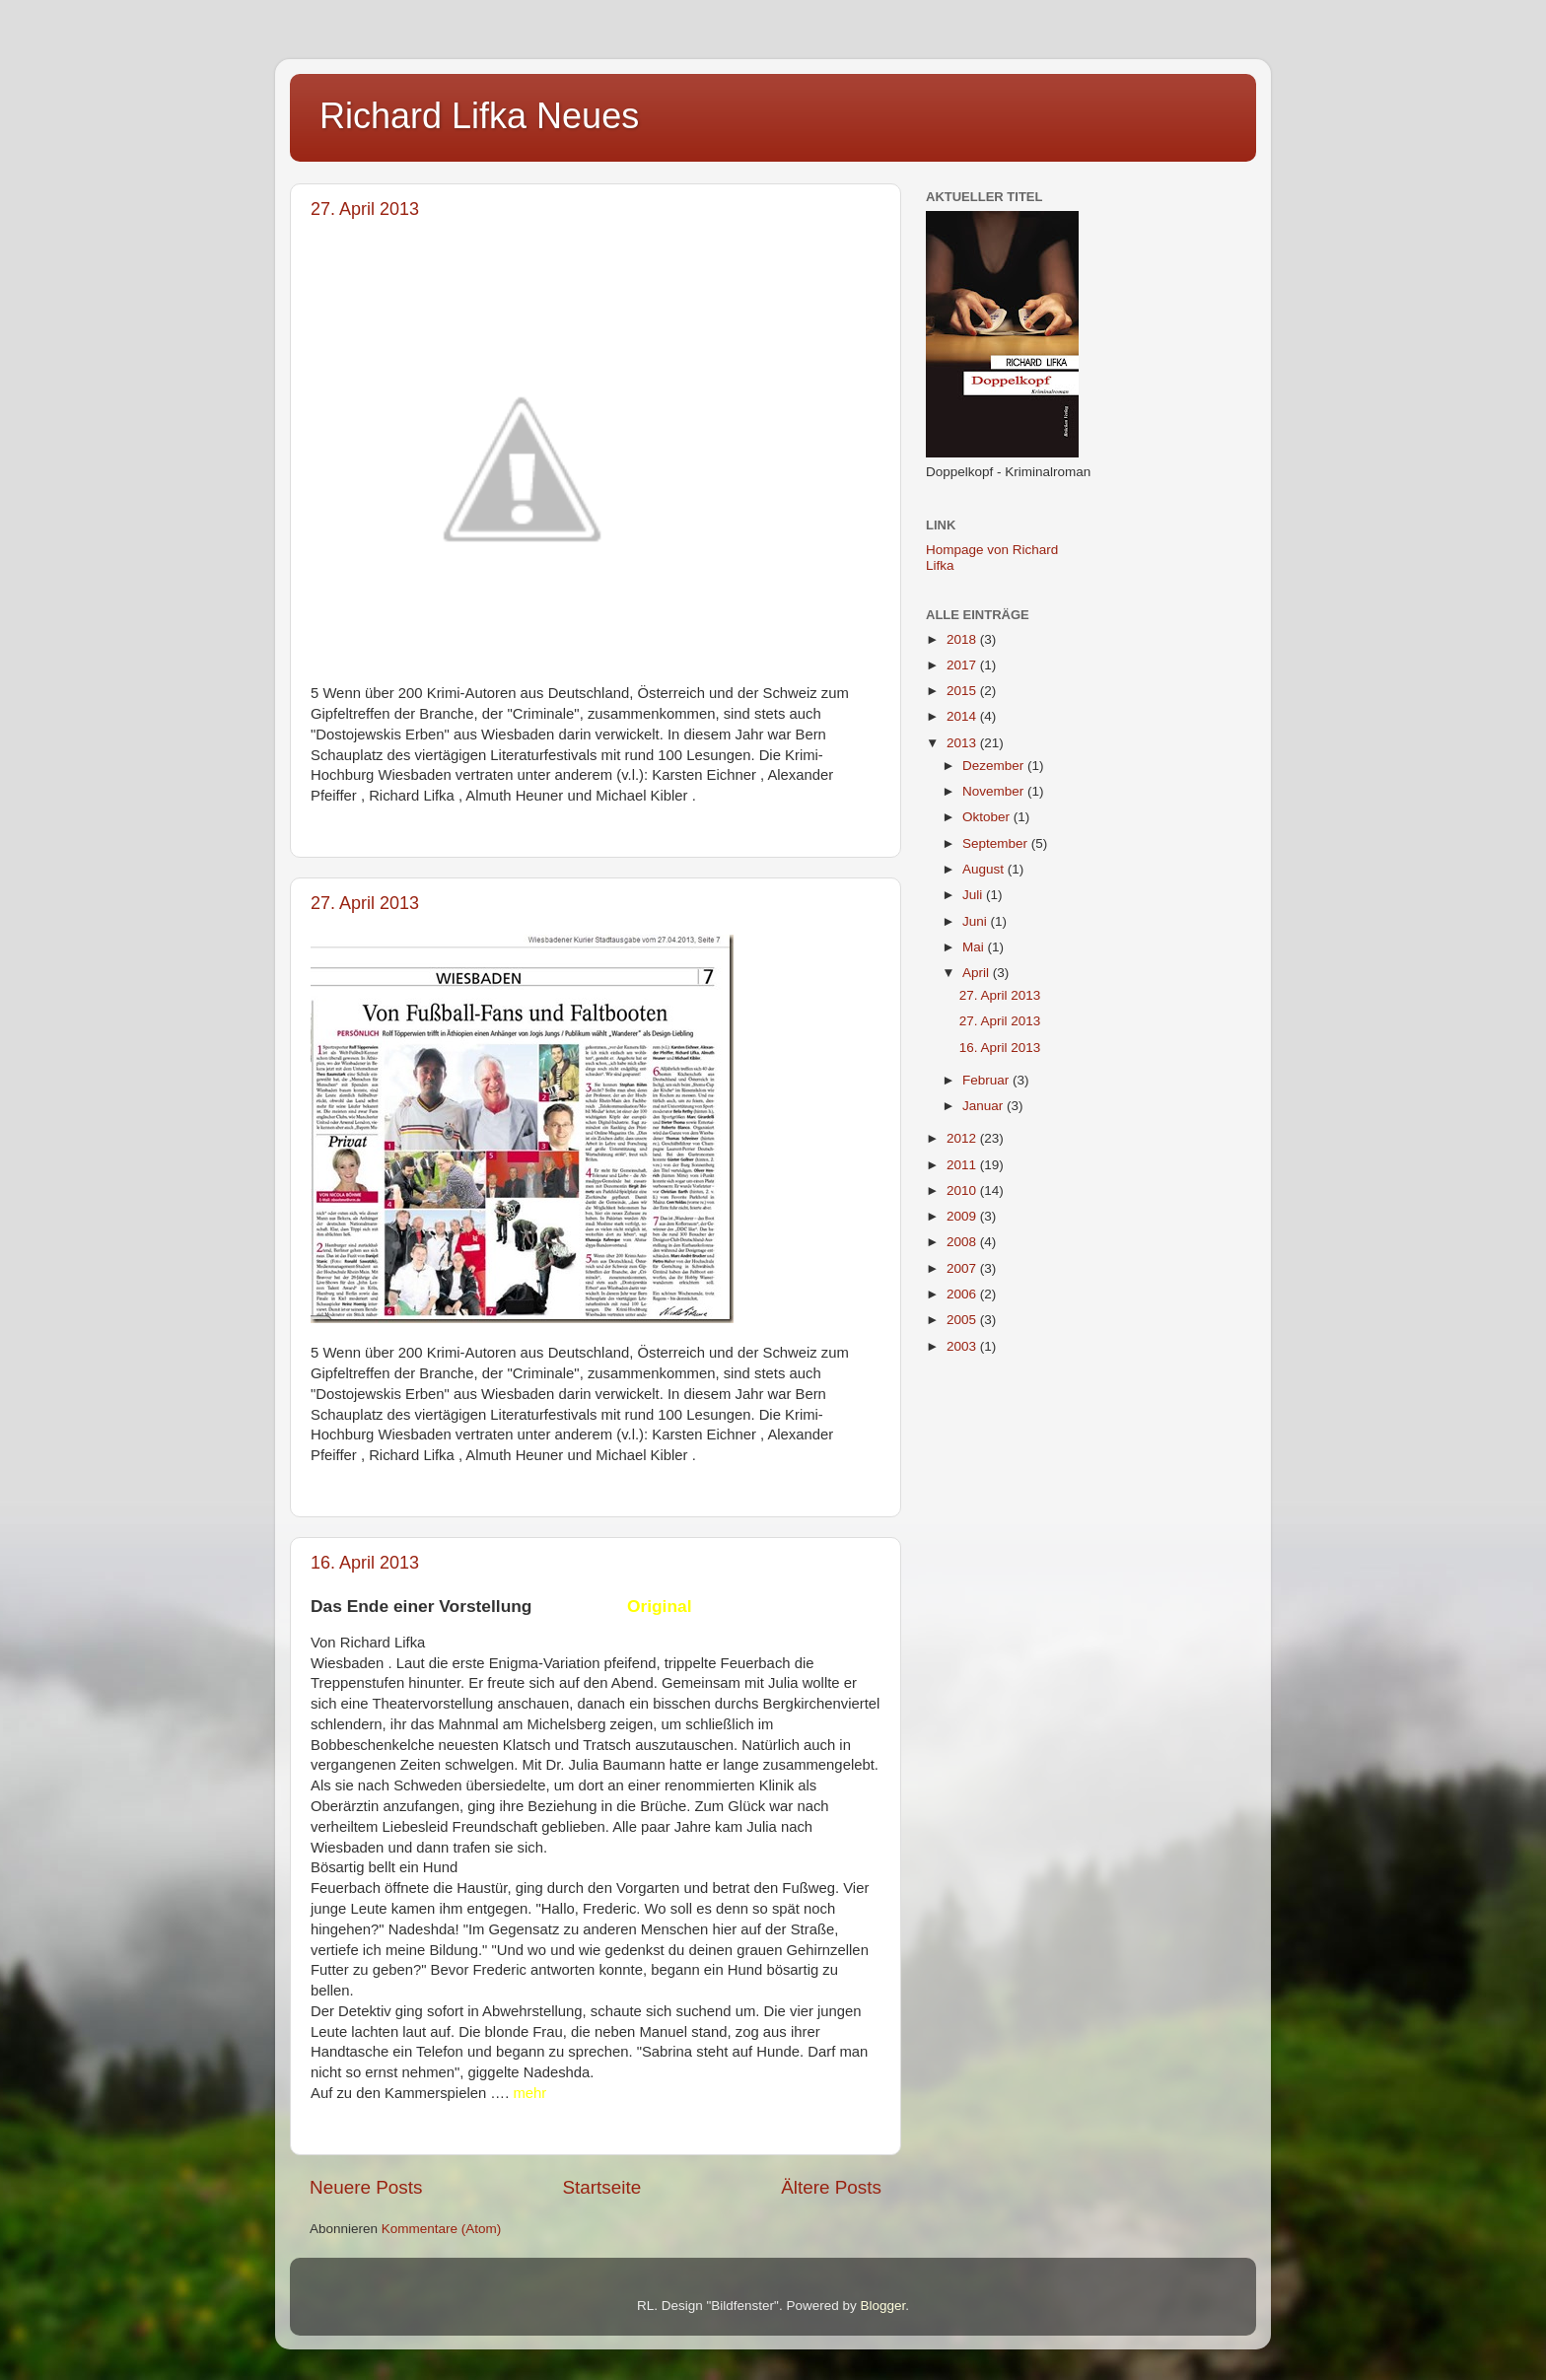  What do you see at coordinates (974, 894) in the screenshot?
I see `Juli` at bounding box center [974, 894].